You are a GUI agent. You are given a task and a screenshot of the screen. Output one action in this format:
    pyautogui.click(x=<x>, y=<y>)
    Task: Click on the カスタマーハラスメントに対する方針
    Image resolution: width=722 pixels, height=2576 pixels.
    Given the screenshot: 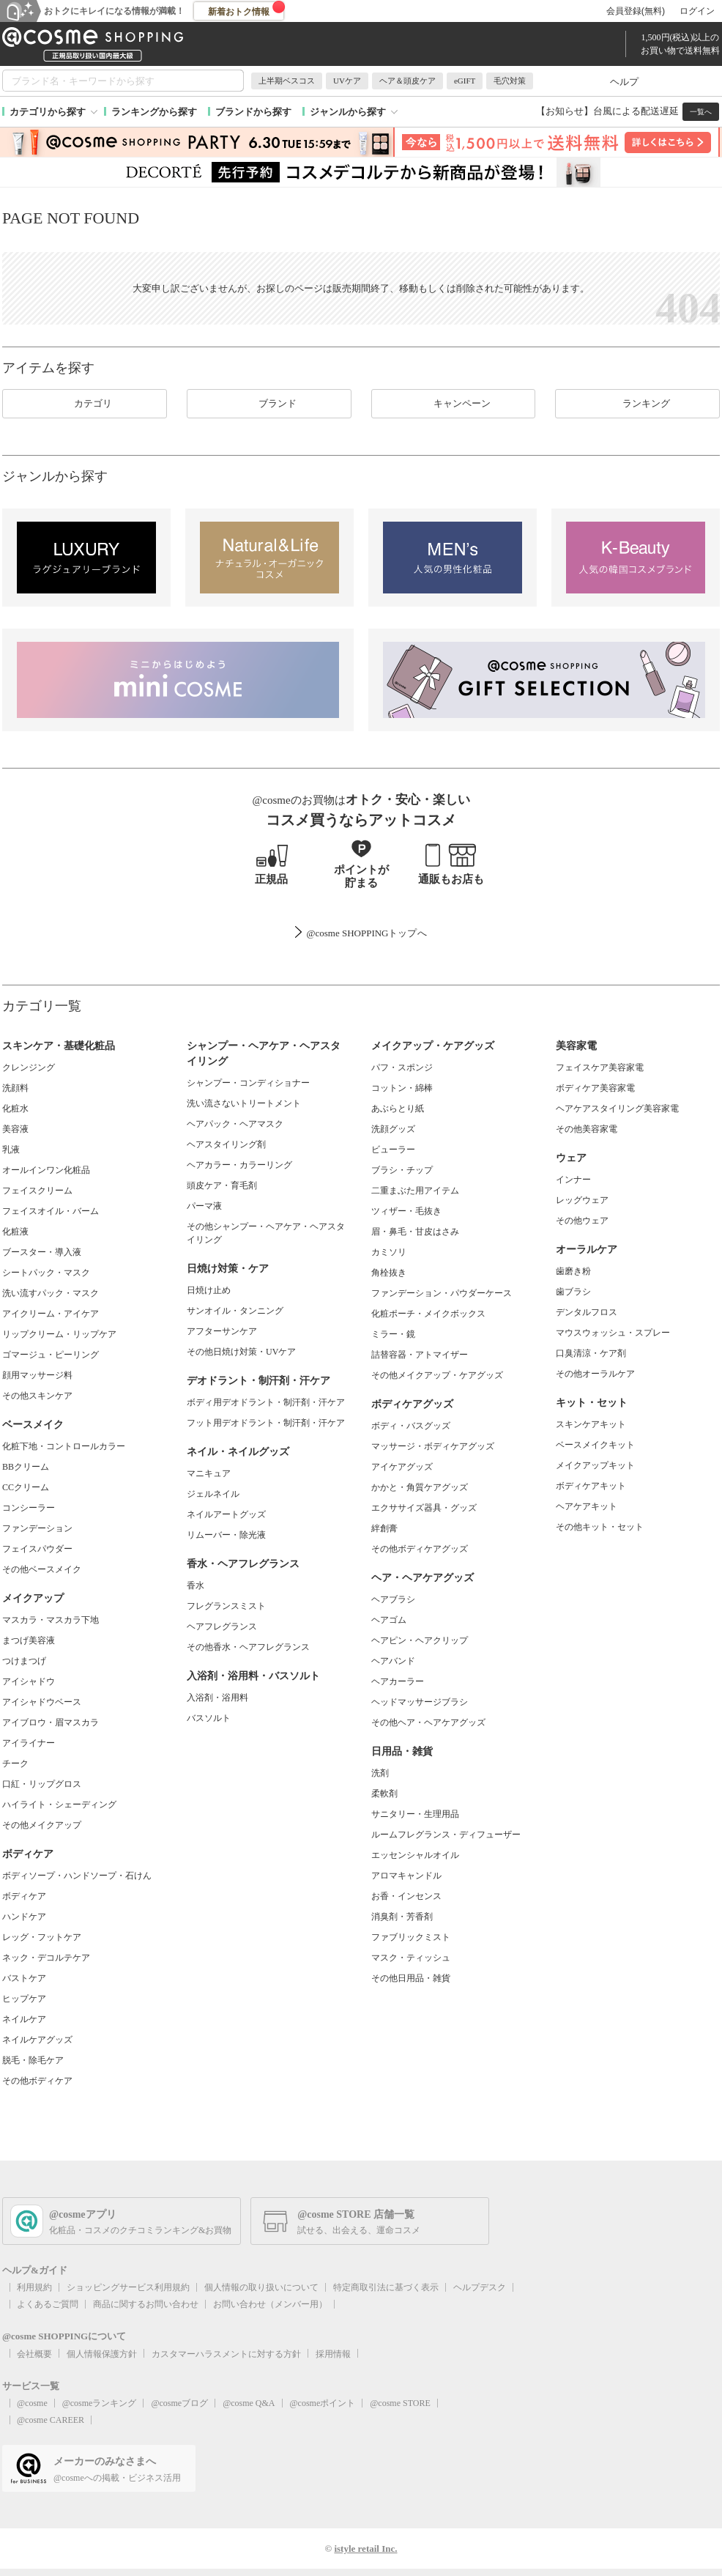 What is the action you would take?
    pyautogui.click(x=226, y=2354)
    